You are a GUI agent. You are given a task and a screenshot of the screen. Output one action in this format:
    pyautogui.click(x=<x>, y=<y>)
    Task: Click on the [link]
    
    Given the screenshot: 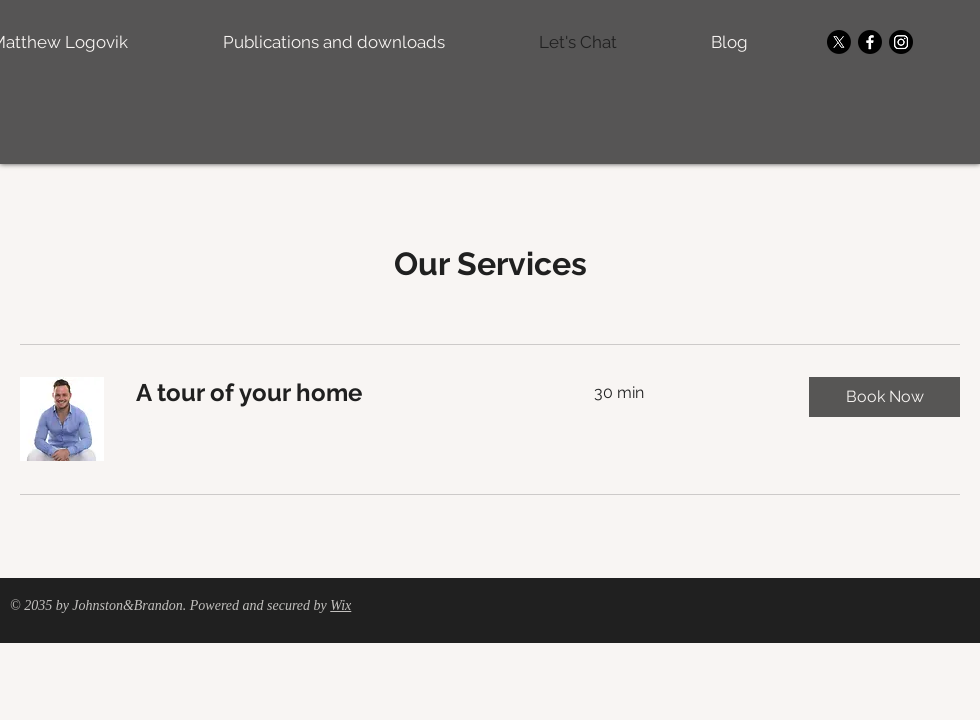 What is the action you would take?
    pyautogui.click(x=341, y=393)
    